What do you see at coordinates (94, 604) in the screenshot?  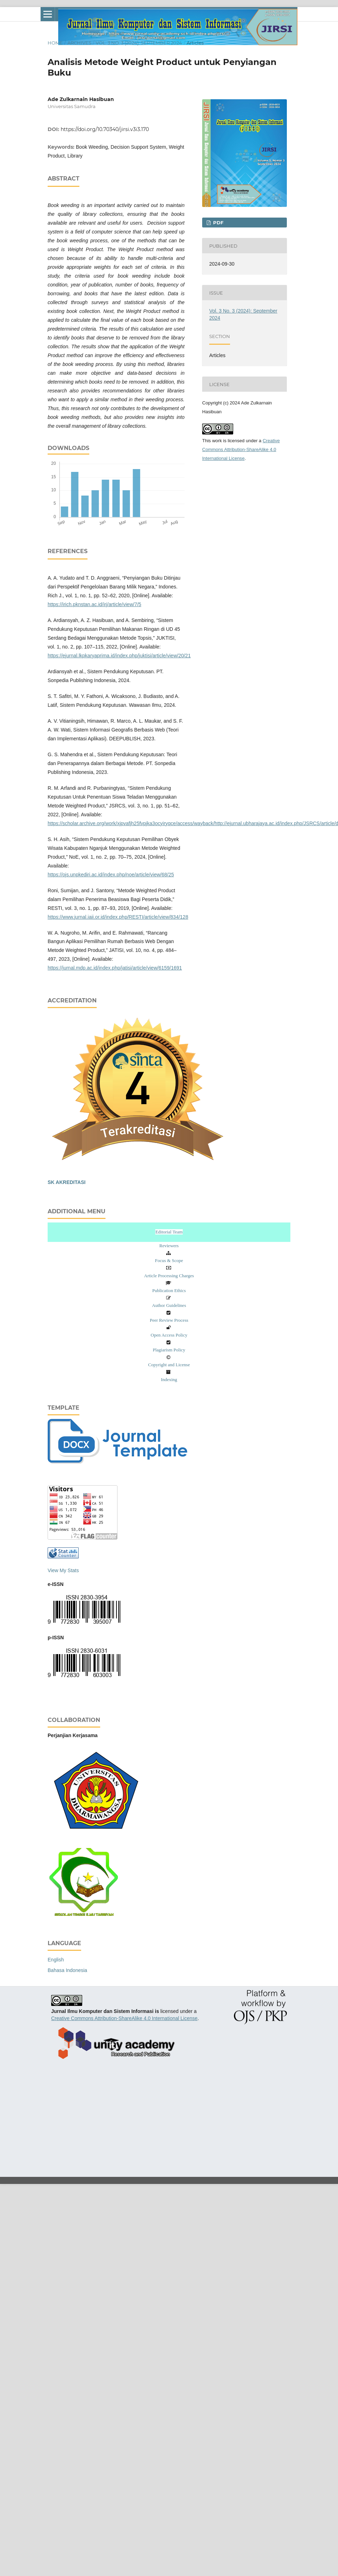 I see `https://irich.pknstan.ac.id/irj/article/view/7/5` at bounding box center [94, 604].